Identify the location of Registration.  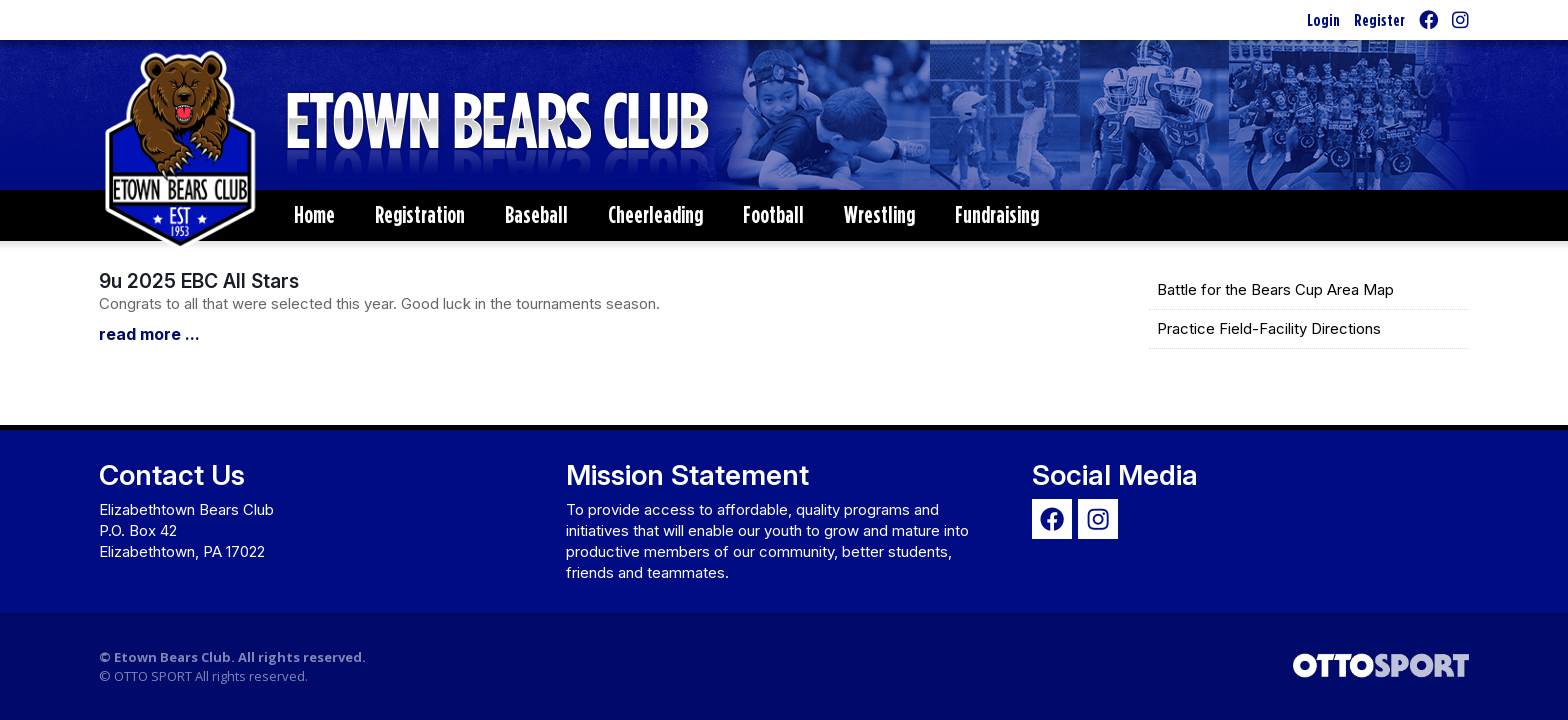
(420, 214).